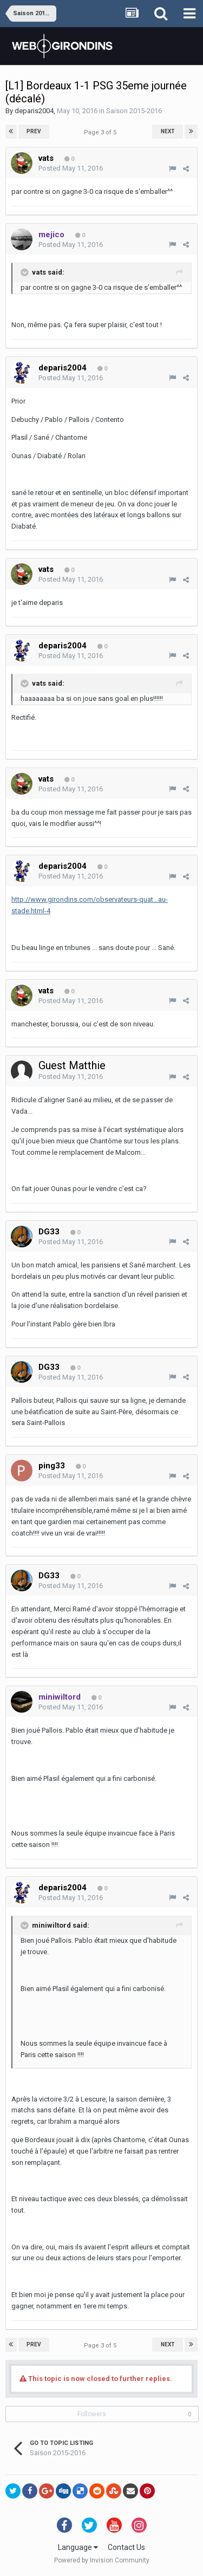 The height and width of the screenshot is (2576, 203). I want to click on Posted, so click(70, 168).